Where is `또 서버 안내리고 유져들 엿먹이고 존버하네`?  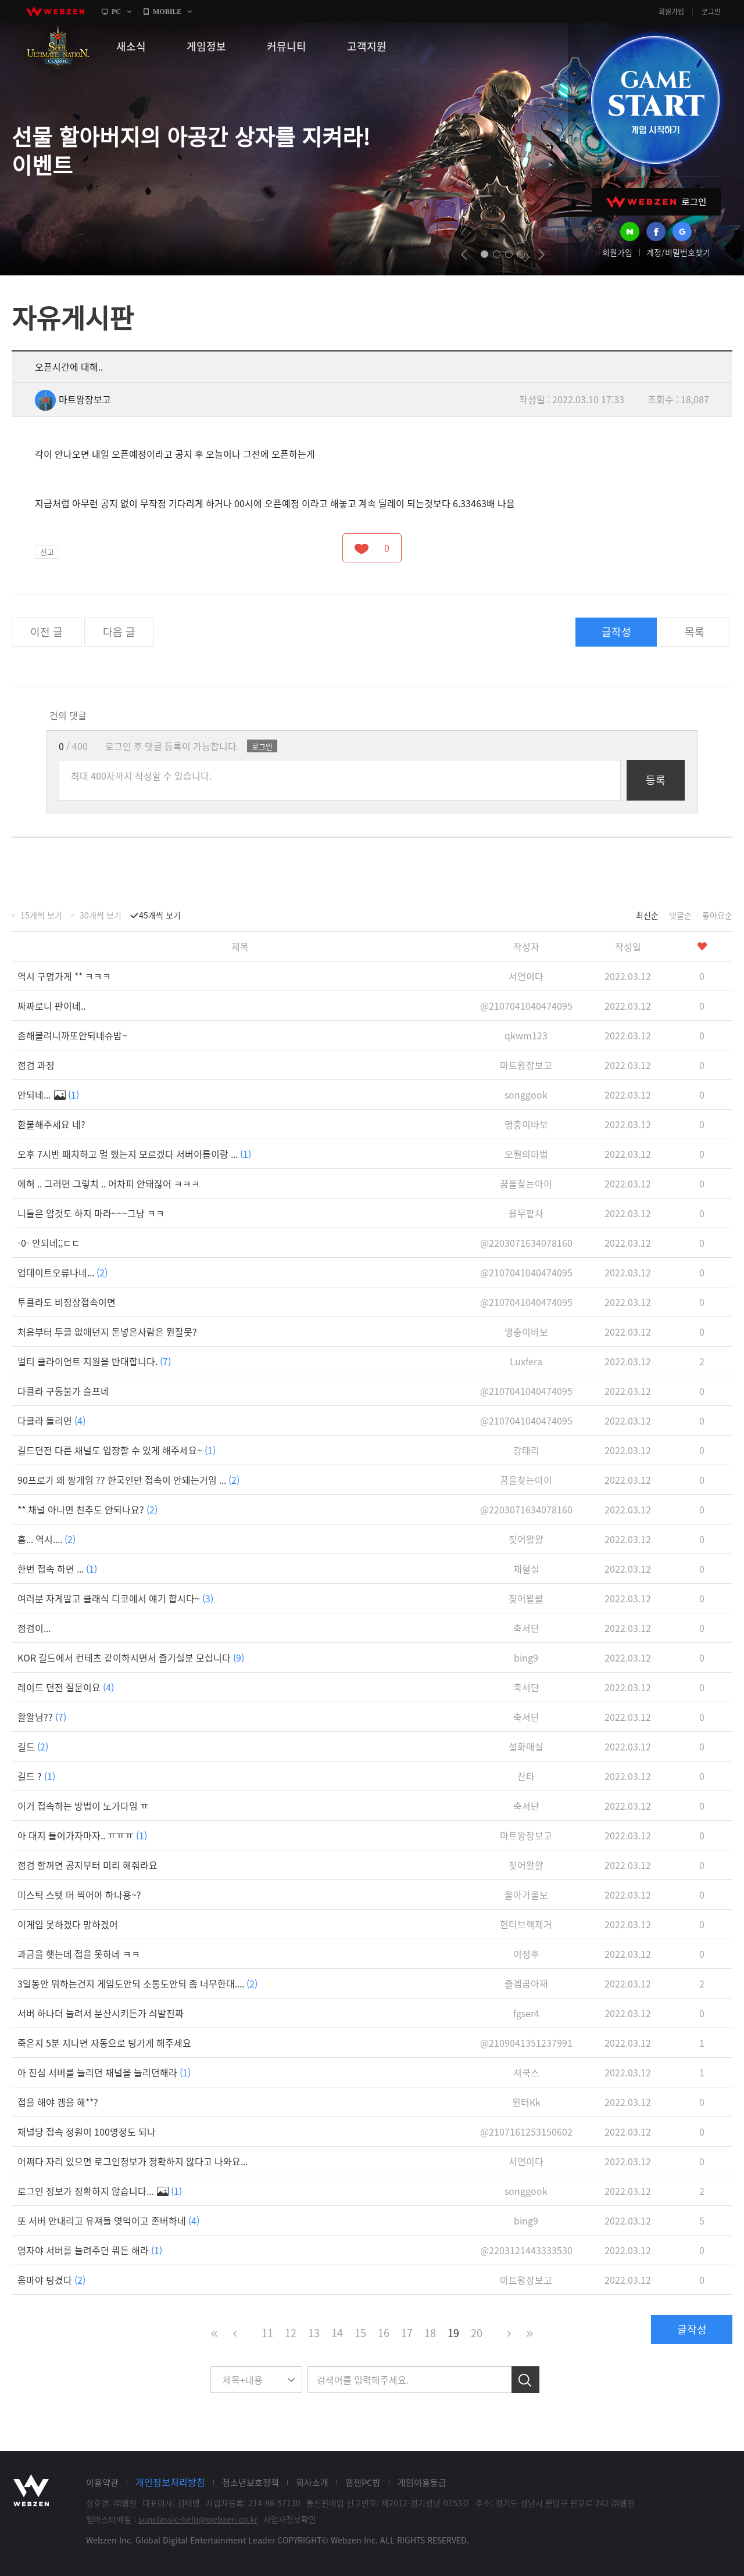
또 서버 안내리고 유져들 엿먹이고 존버하네 is located at coordinates (108, 2220).